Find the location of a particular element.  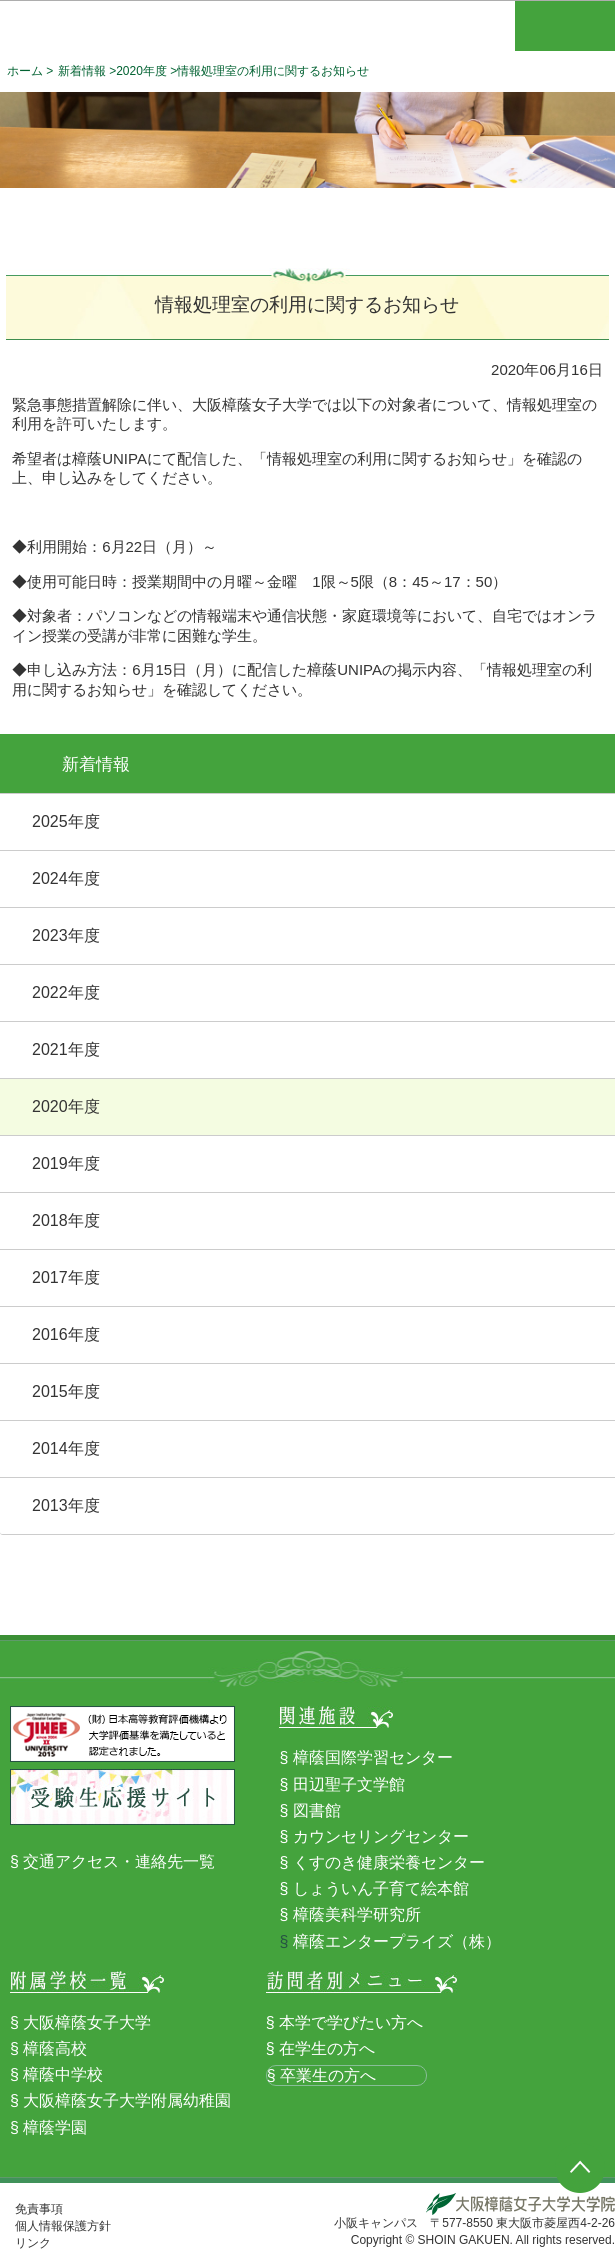

樟蔭エンタープライズ（株） is located at coordinates (397, 1941).